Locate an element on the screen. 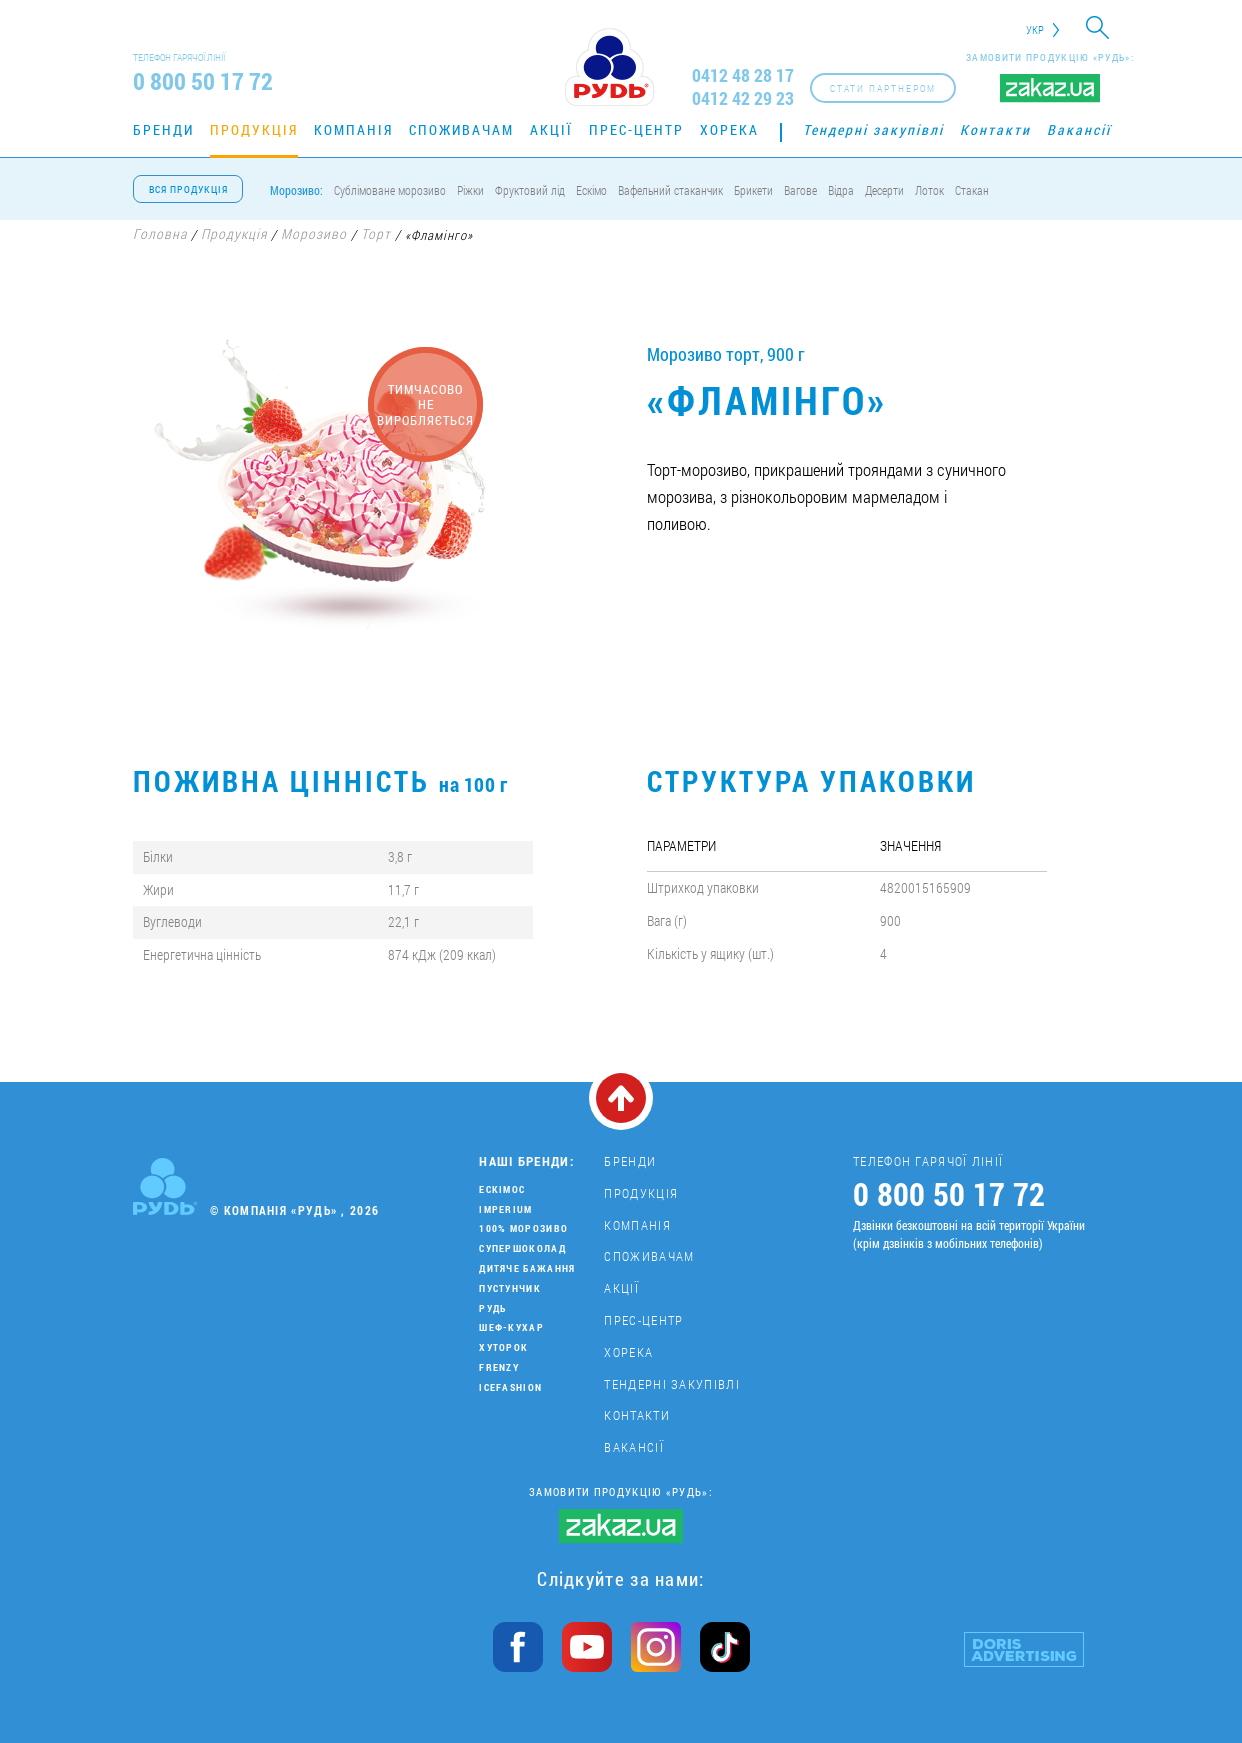  Шеф-кухар is located at coordinates (511, 1327).